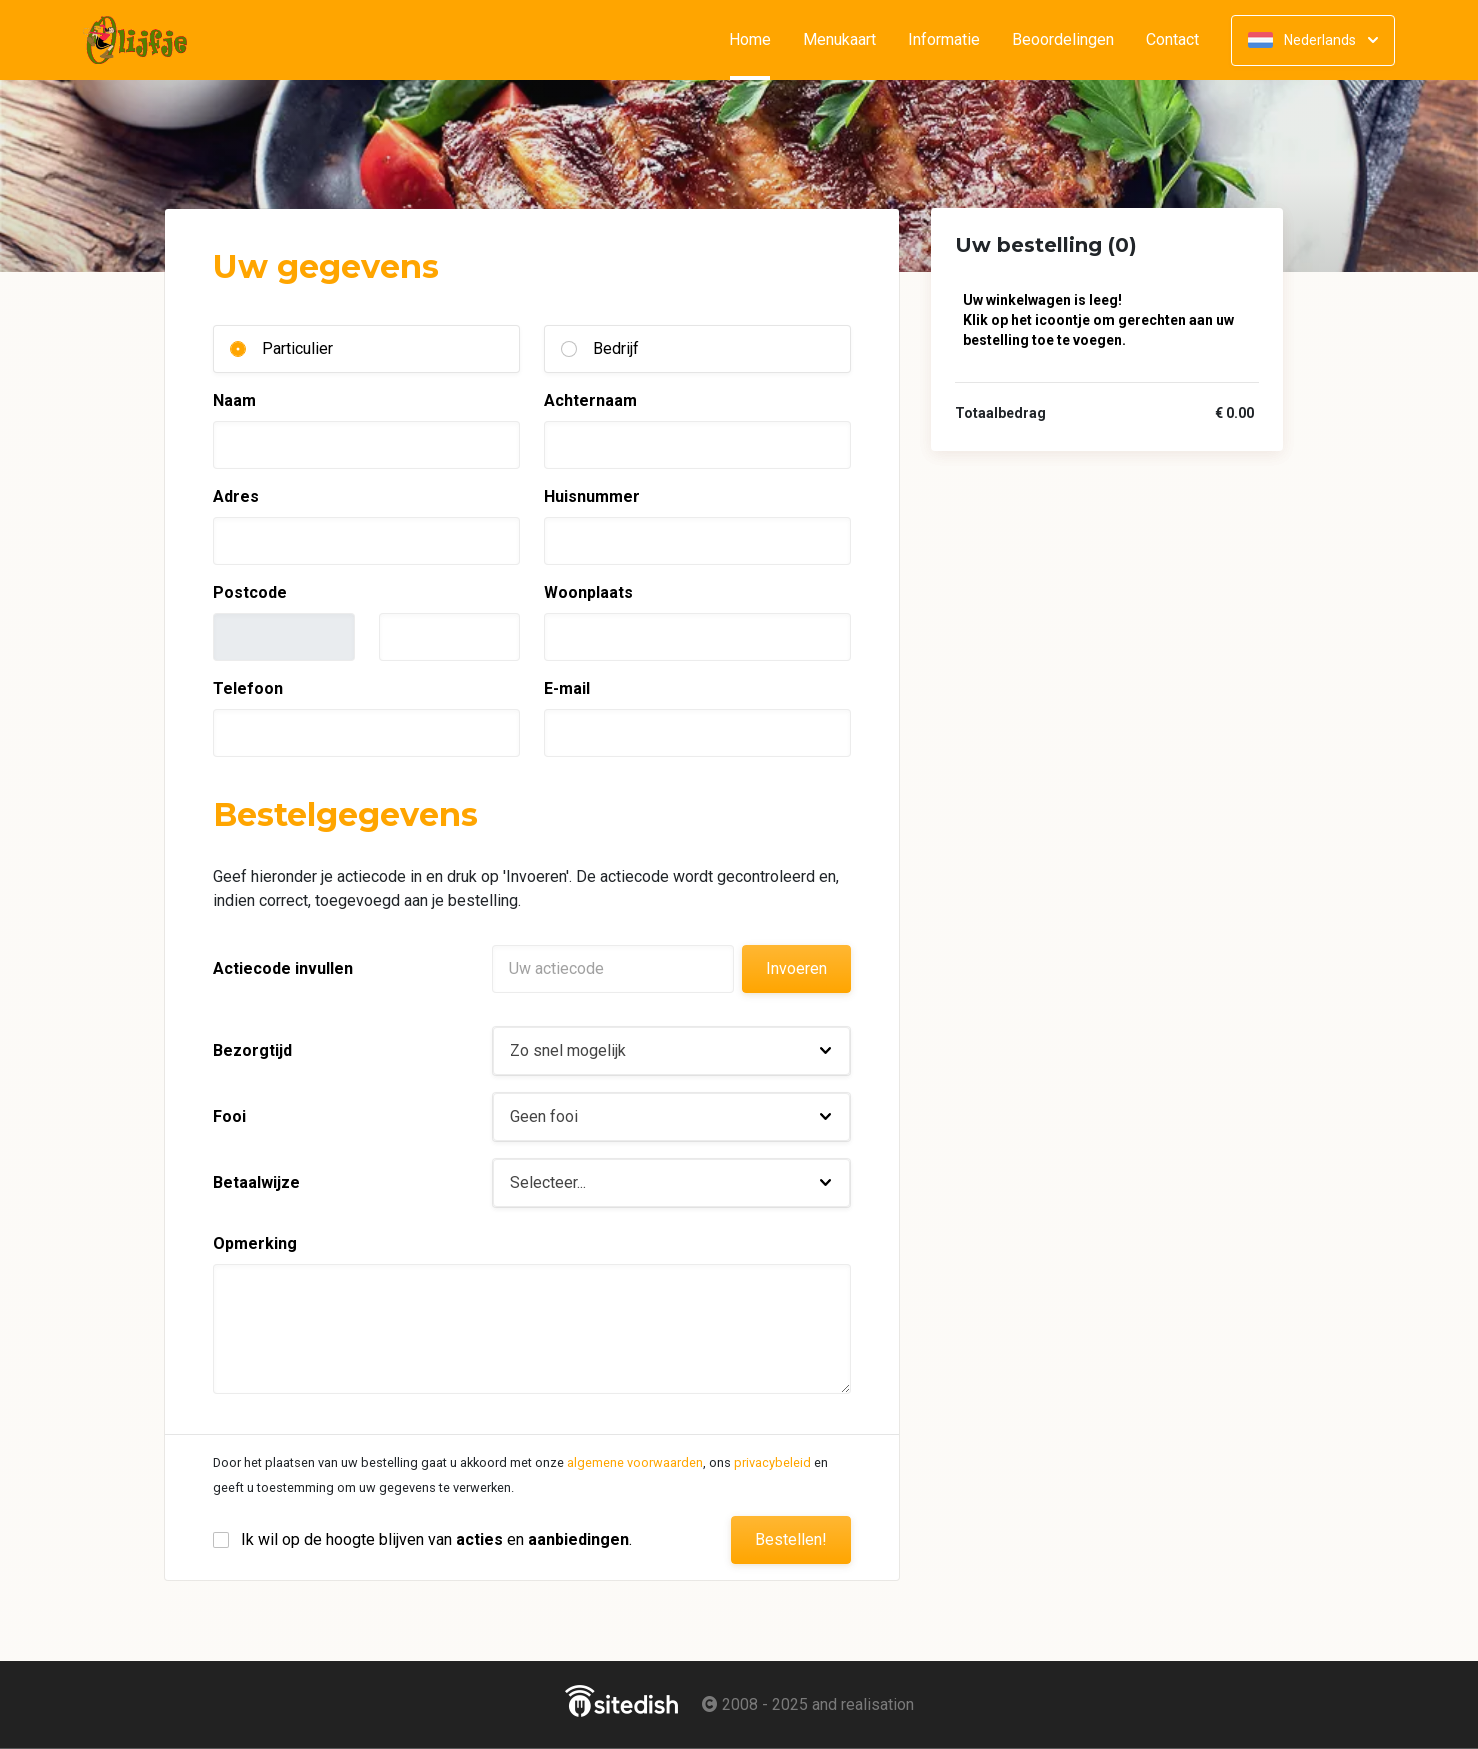 The width and height of the screenshot is (1478, 1749). I want to click on Beoordelingen, so click(1063, 40).